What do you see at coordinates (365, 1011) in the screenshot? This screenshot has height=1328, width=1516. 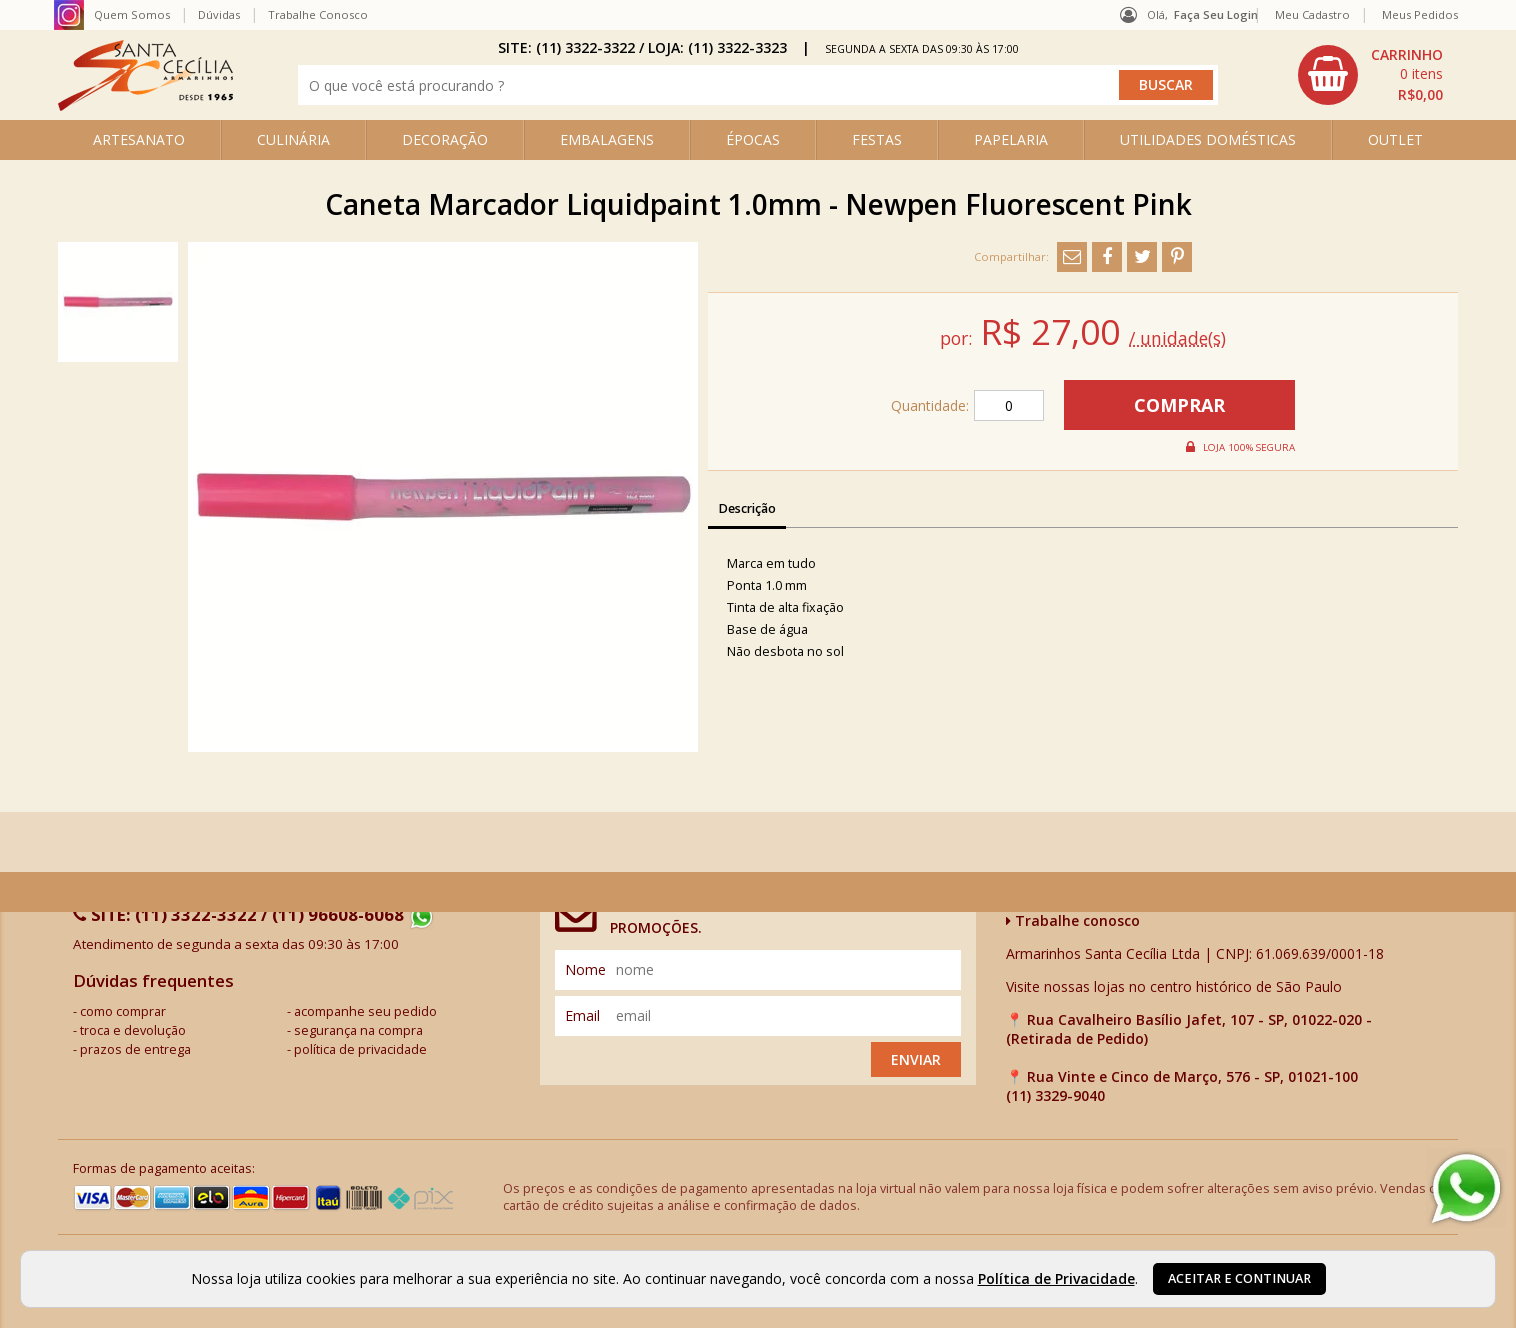 I see `acompanhe seu pedido` at bounding box center [365, 1011].